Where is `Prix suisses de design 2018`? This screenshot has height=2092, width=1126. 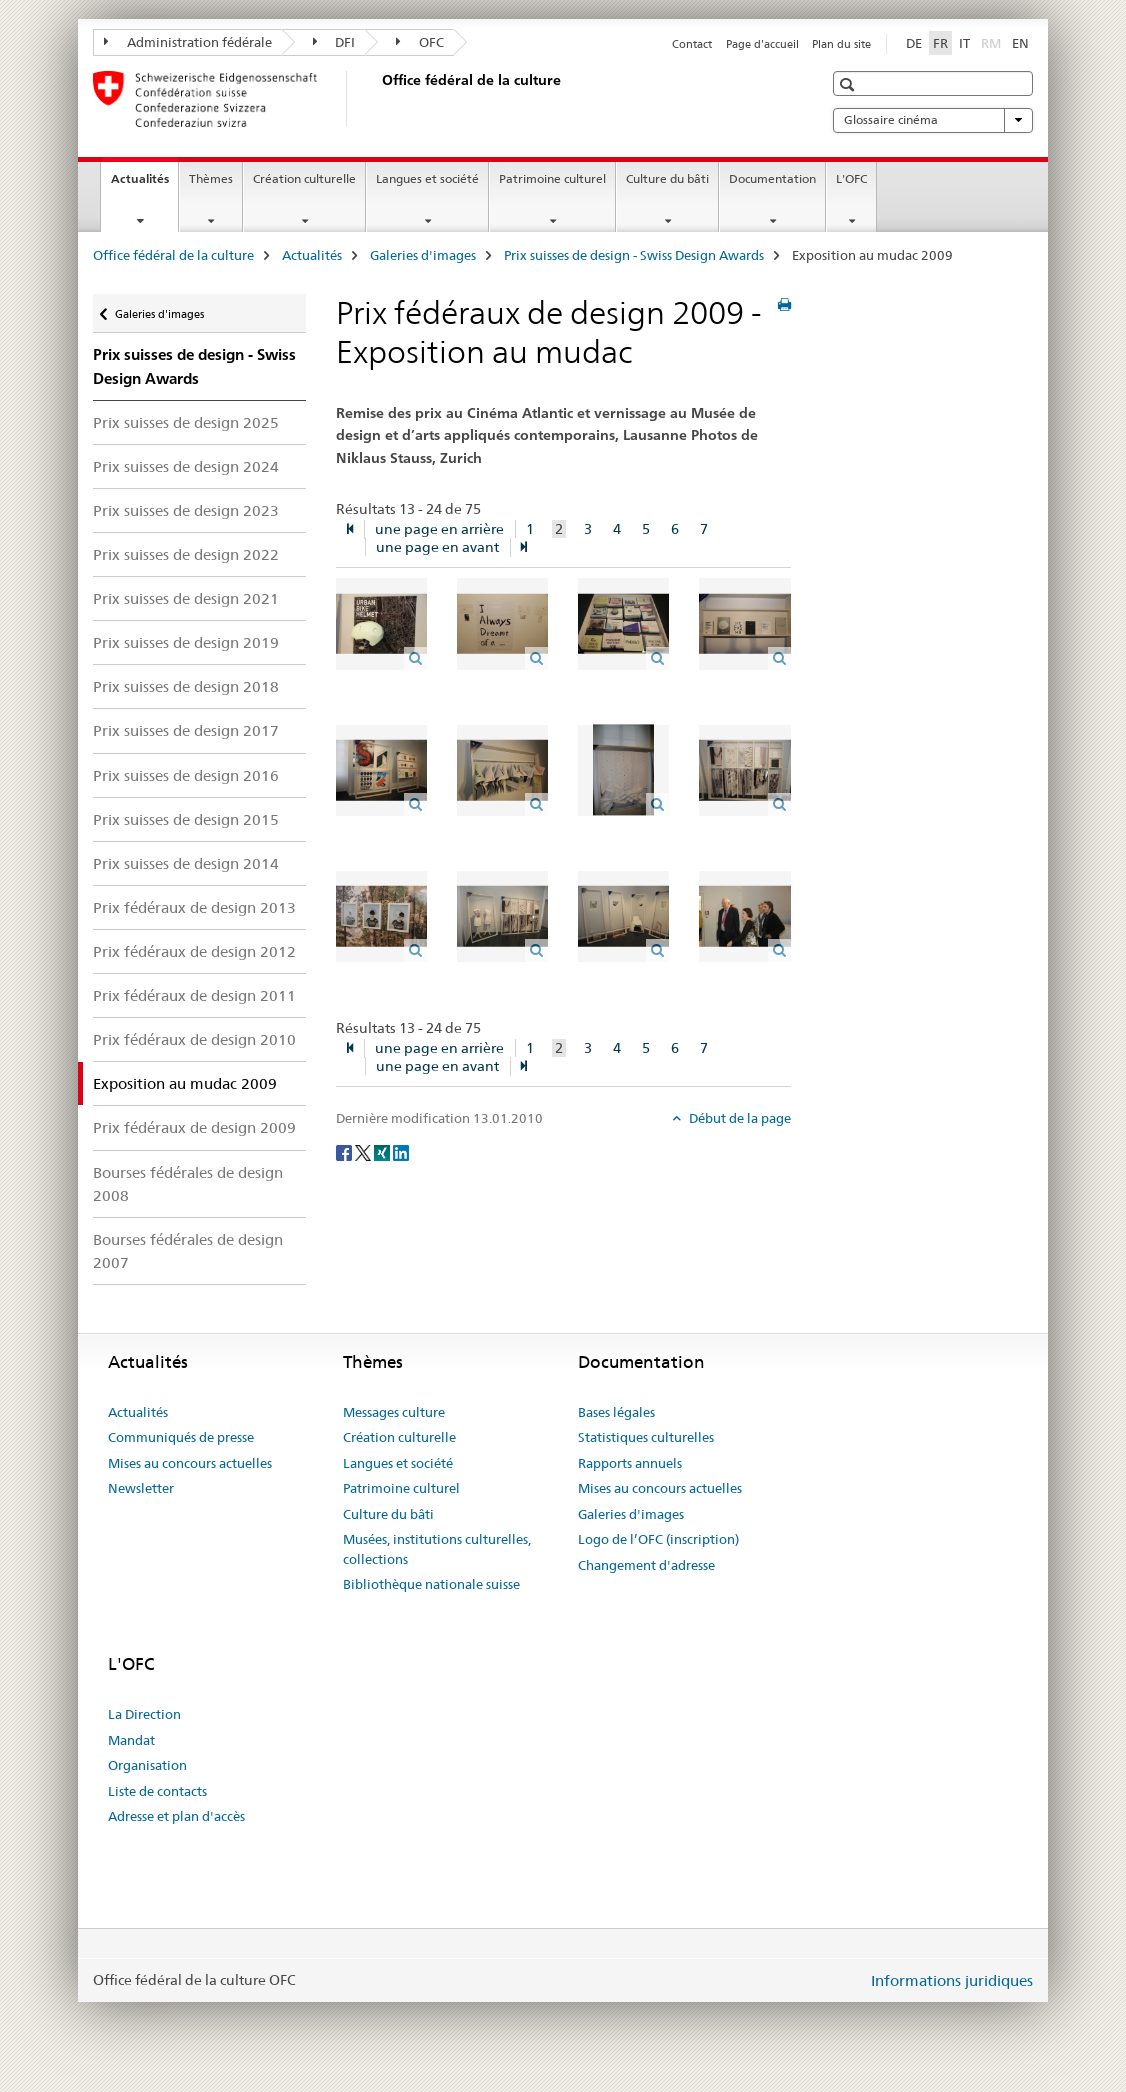 Prix suisses de design 2018 is located at coordinates (186, 686).